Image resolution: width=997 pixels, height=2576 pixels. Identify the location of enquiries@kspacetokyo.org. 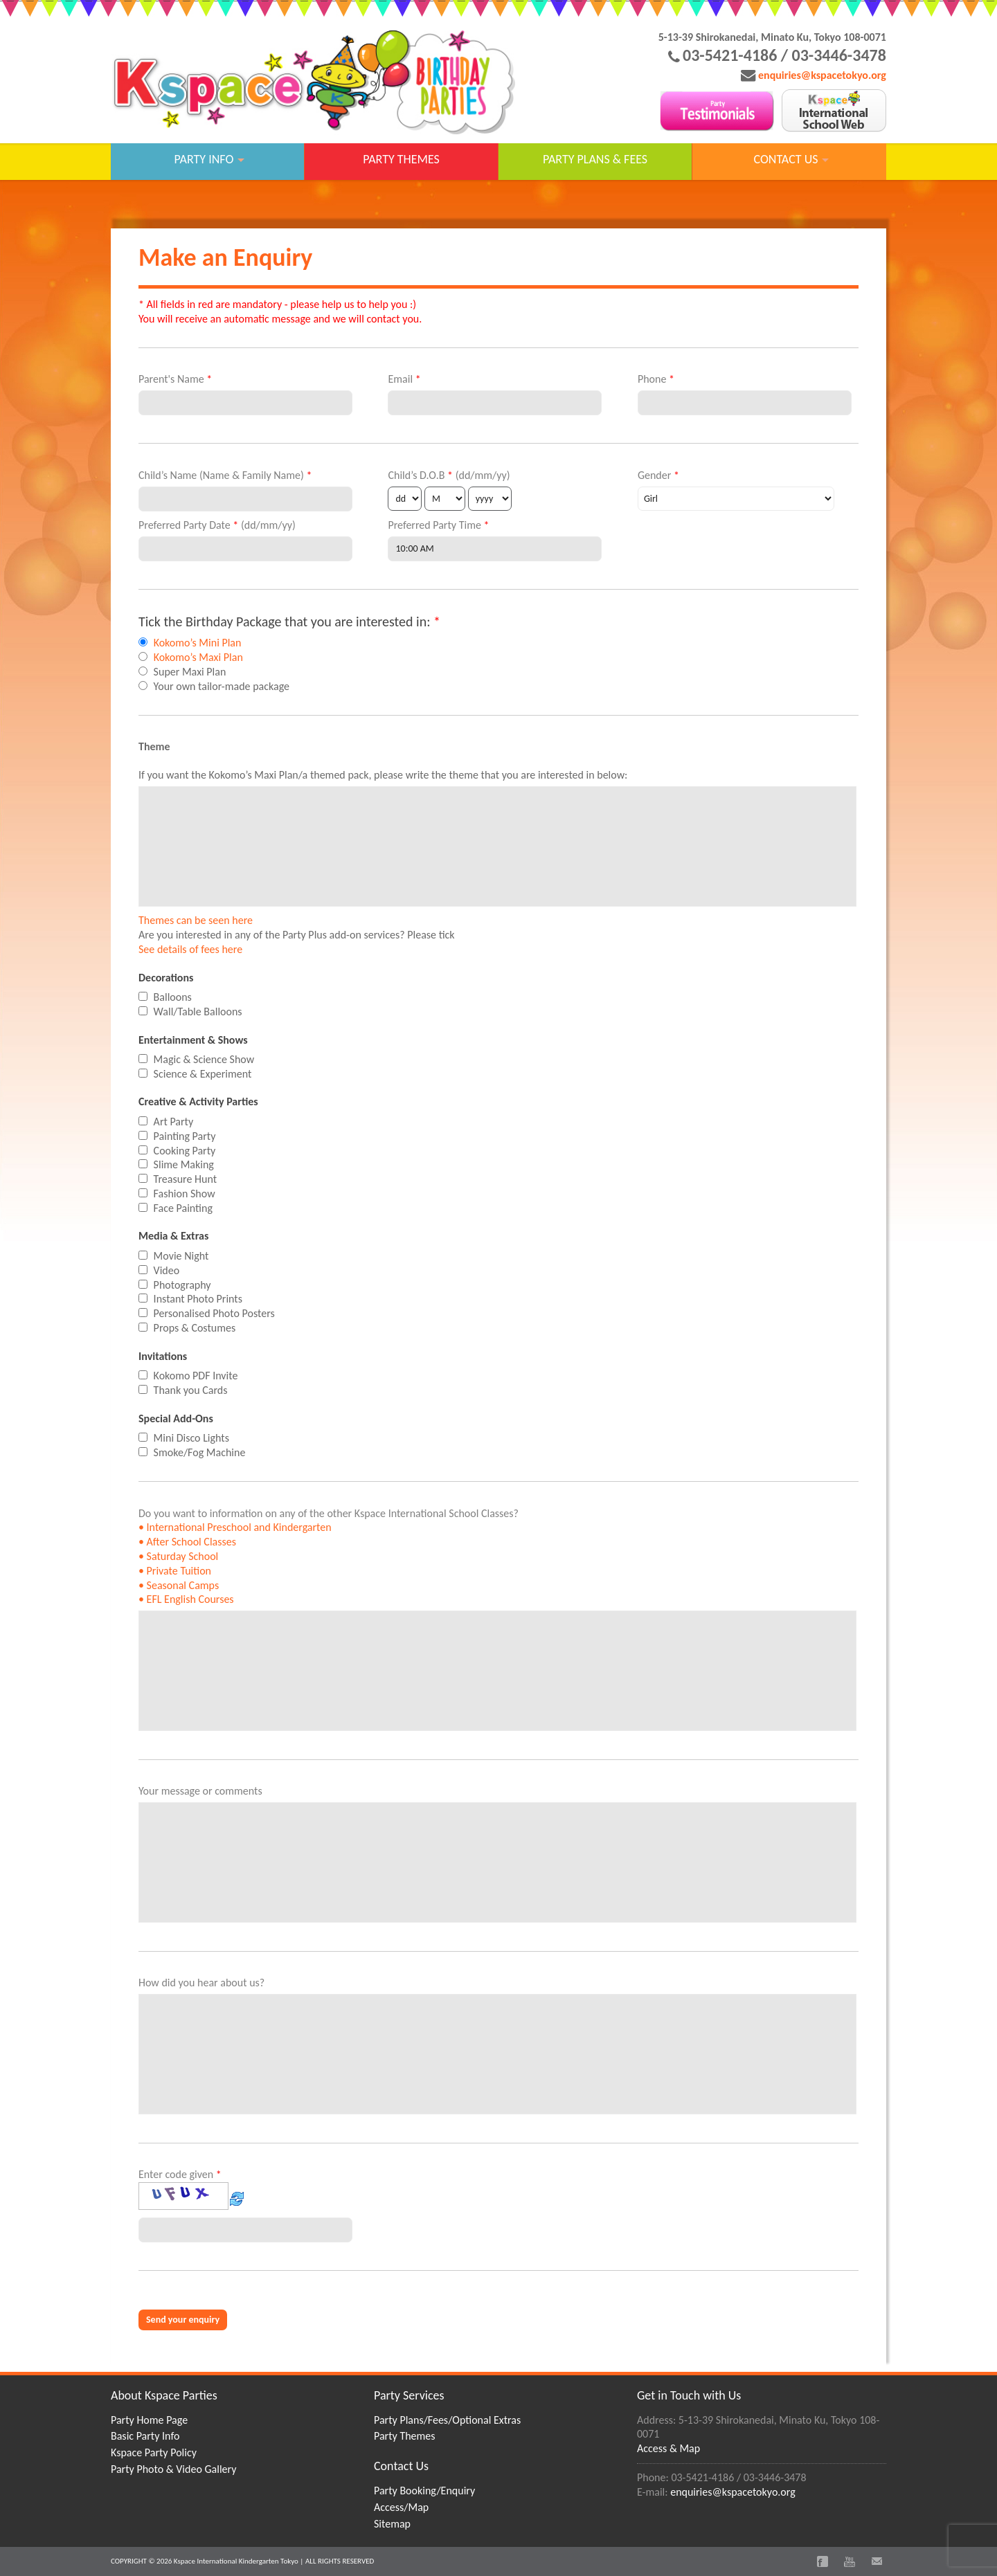
(822, 75).